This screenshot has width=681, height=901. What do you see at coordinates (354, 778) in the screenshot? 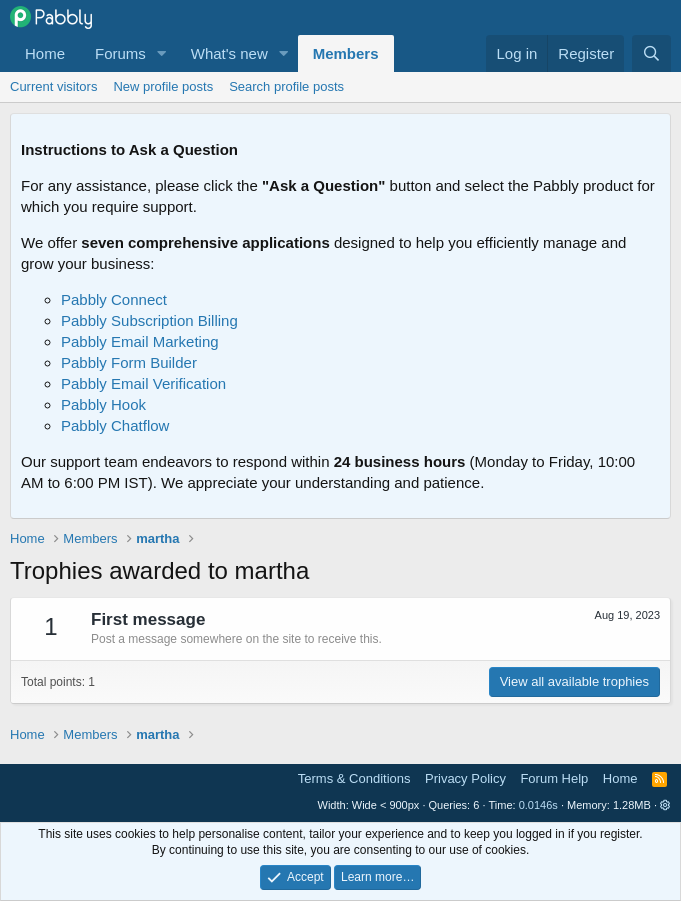
I see `Terms & Conditions` at bounding box center [354, 778].